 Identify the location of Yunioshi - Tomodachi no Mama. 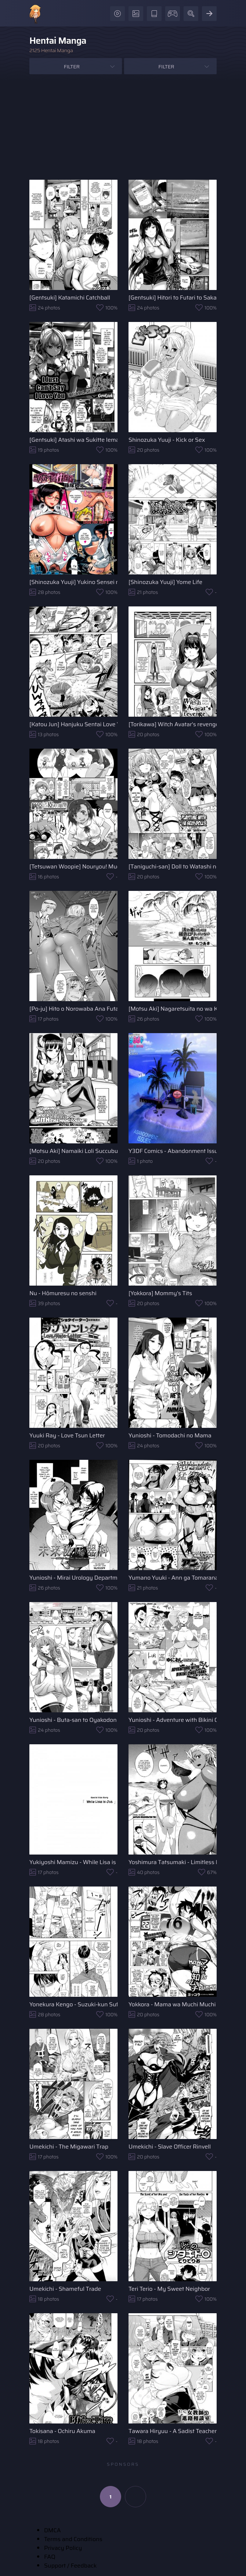
(170, 1435).